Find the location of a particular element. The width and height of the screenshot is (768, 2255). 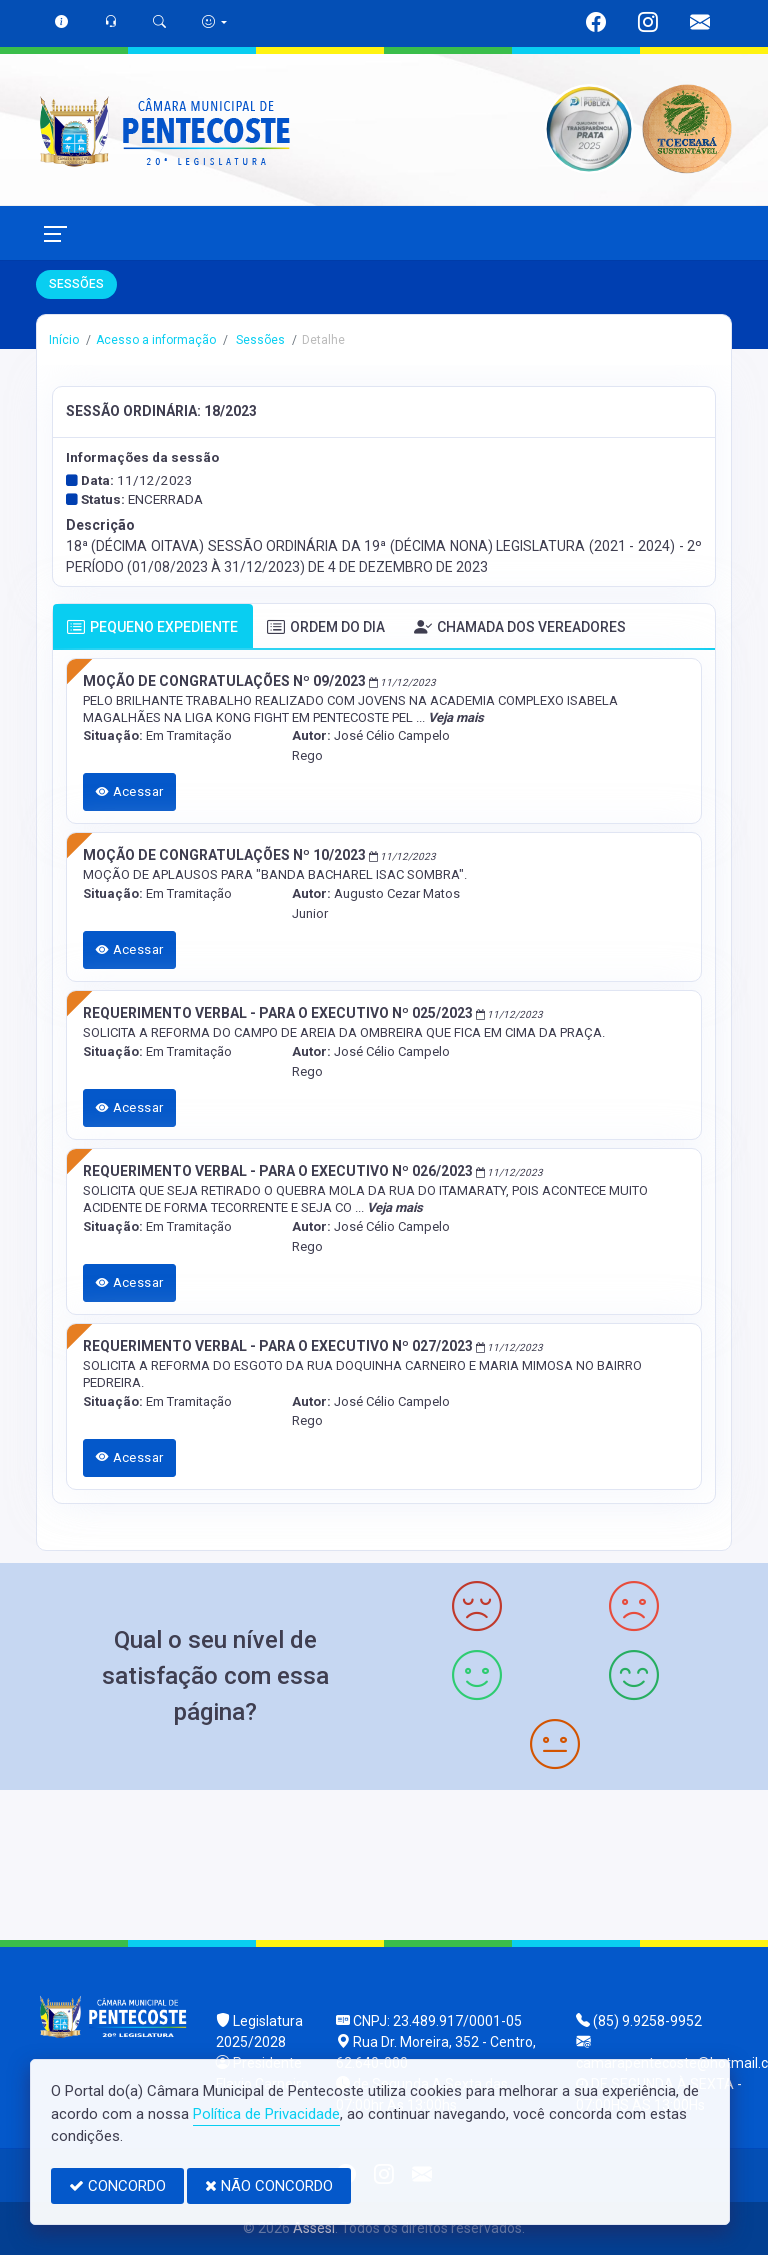

Sessões is located at coordinates (259, 340).